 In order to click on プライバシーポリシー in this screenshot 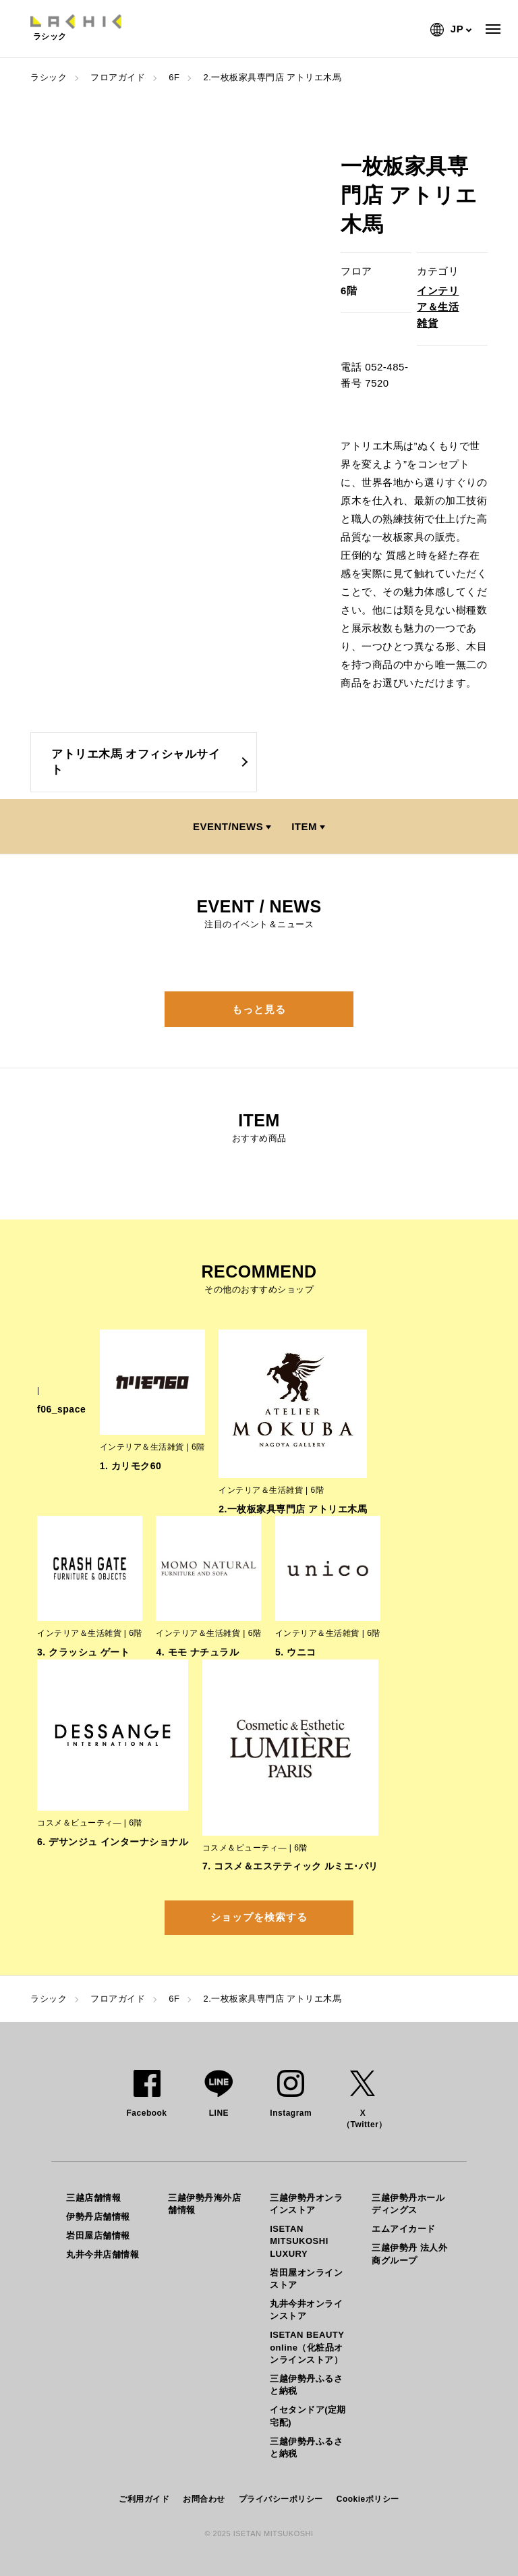, I will do `click(281, 2499)`.